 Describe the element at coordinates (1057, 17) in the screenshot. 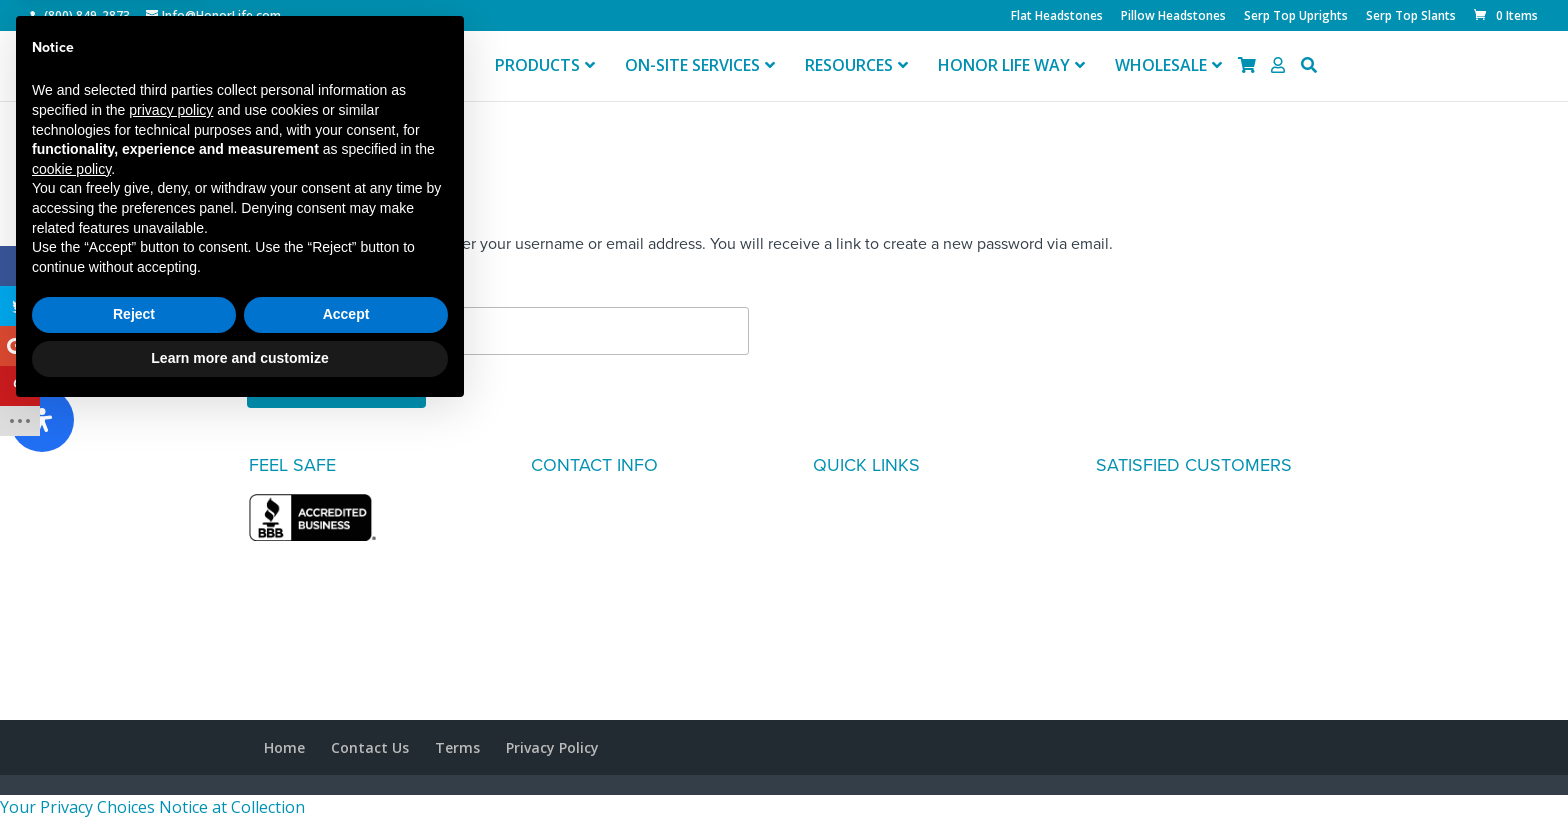

I see `Flat Headstones` at that location.